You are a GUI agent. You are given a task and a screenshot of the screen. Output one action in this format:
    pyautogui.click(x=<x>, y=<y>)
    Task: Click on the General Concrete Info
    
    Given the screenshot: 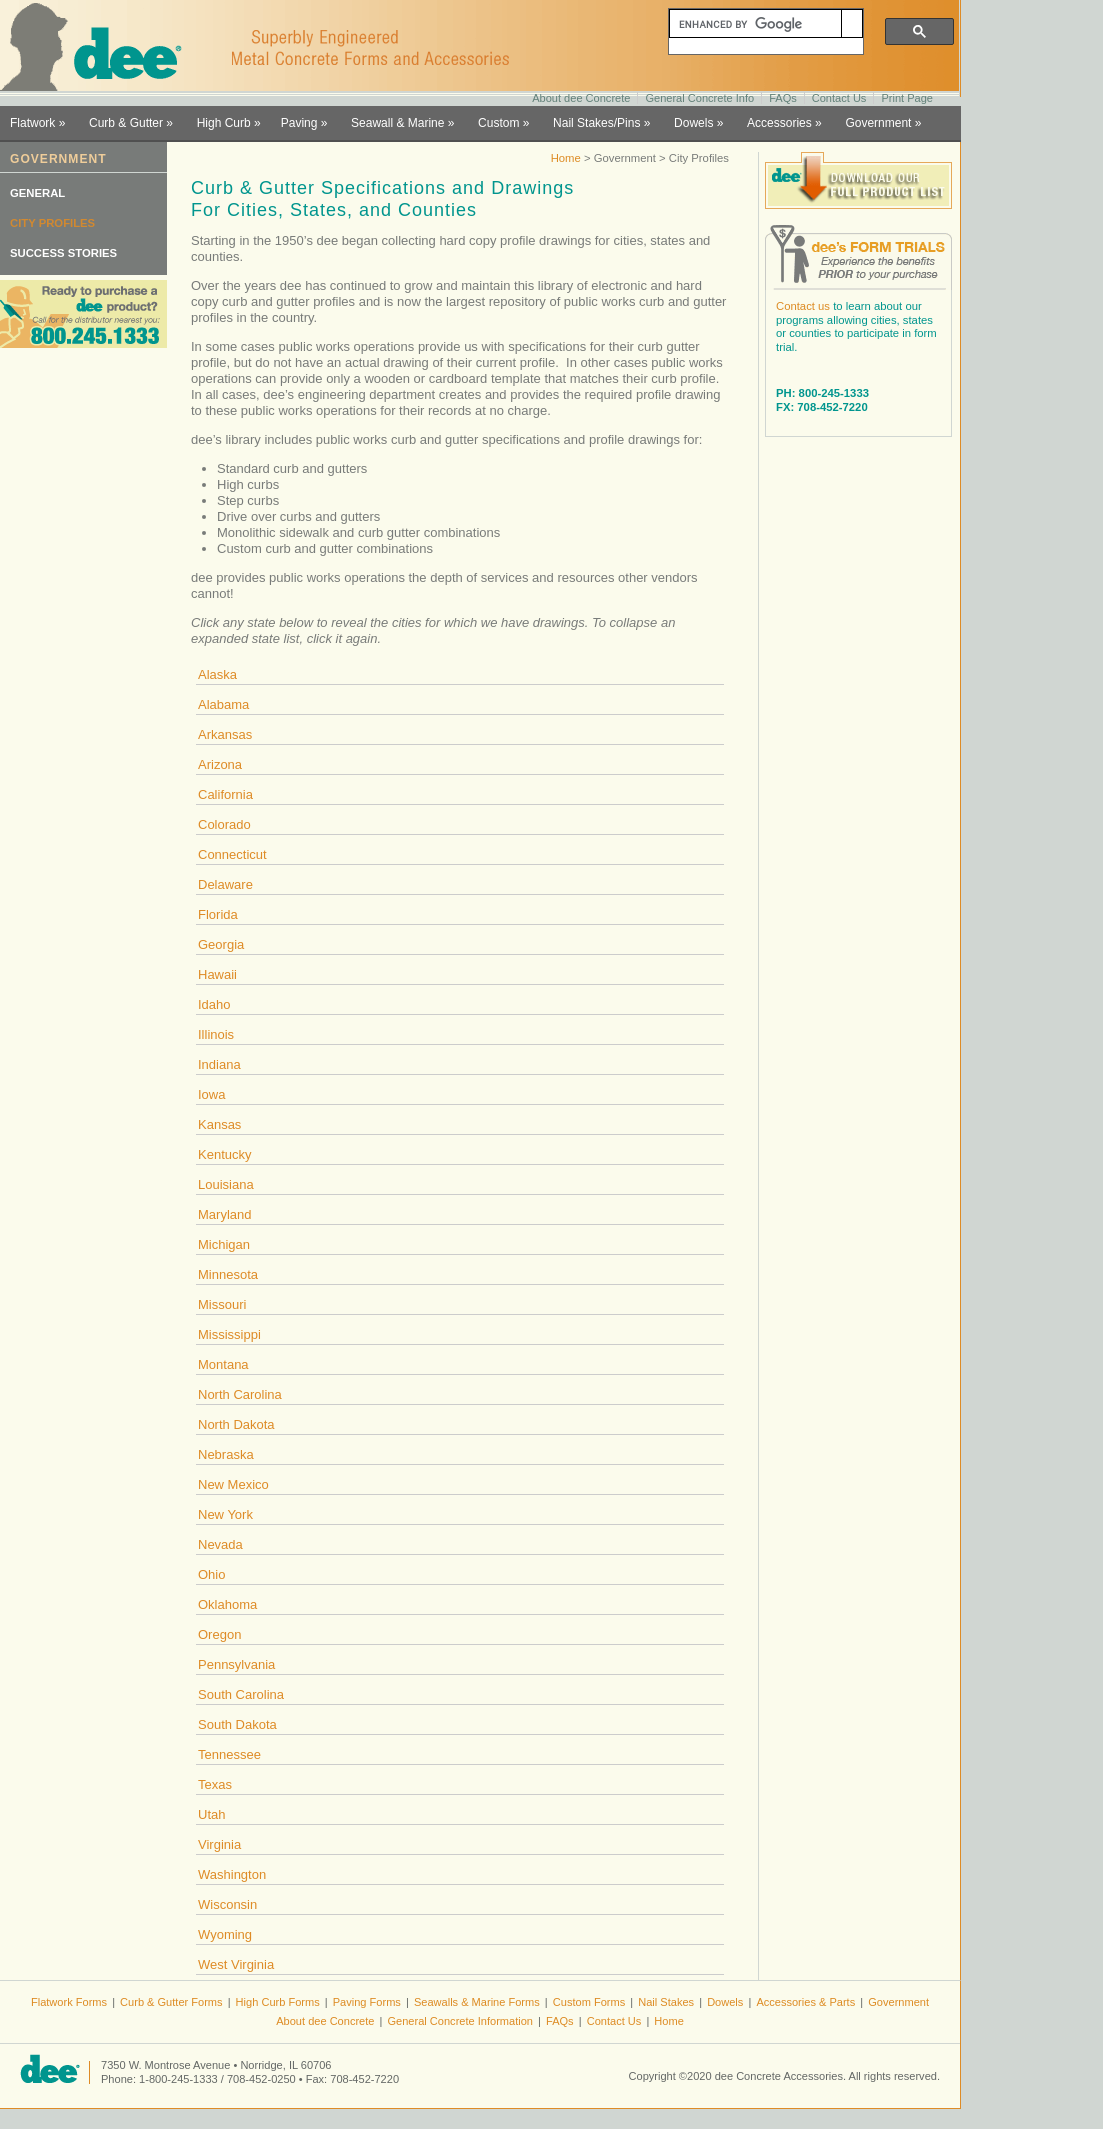 What is the action you would take?
    pyautogui.click(x=699, y=98)
    